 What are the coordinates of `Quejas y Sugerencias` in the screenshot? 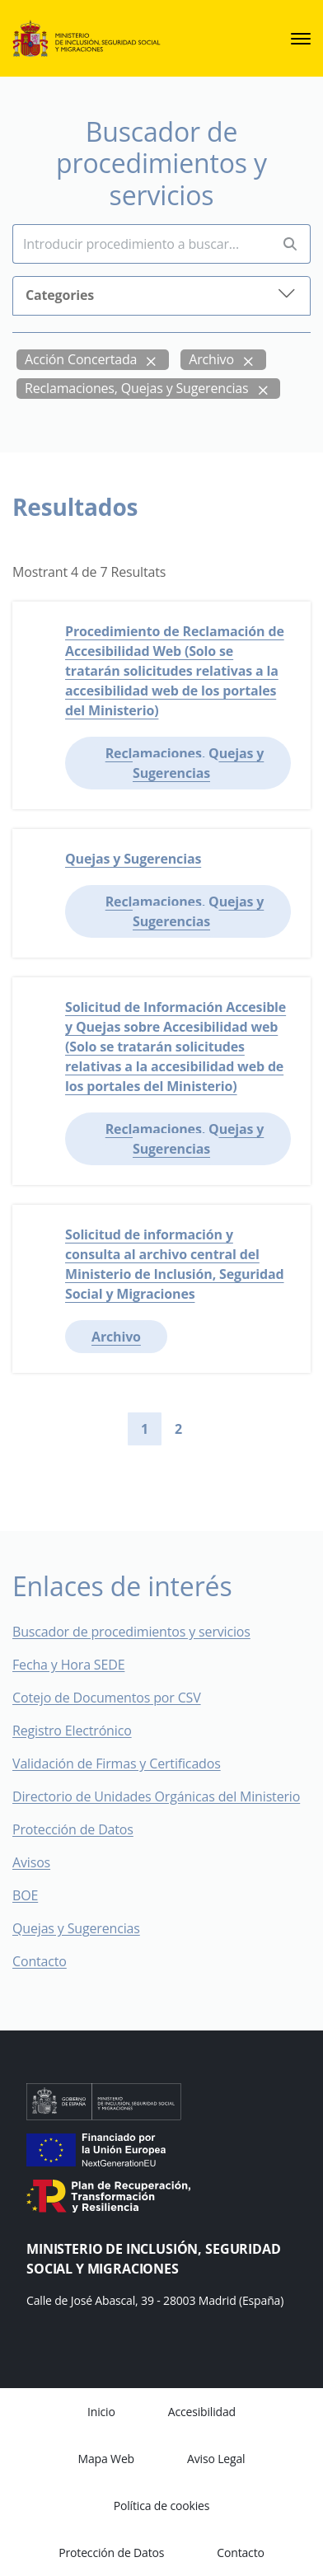 It's located at (133, 859).